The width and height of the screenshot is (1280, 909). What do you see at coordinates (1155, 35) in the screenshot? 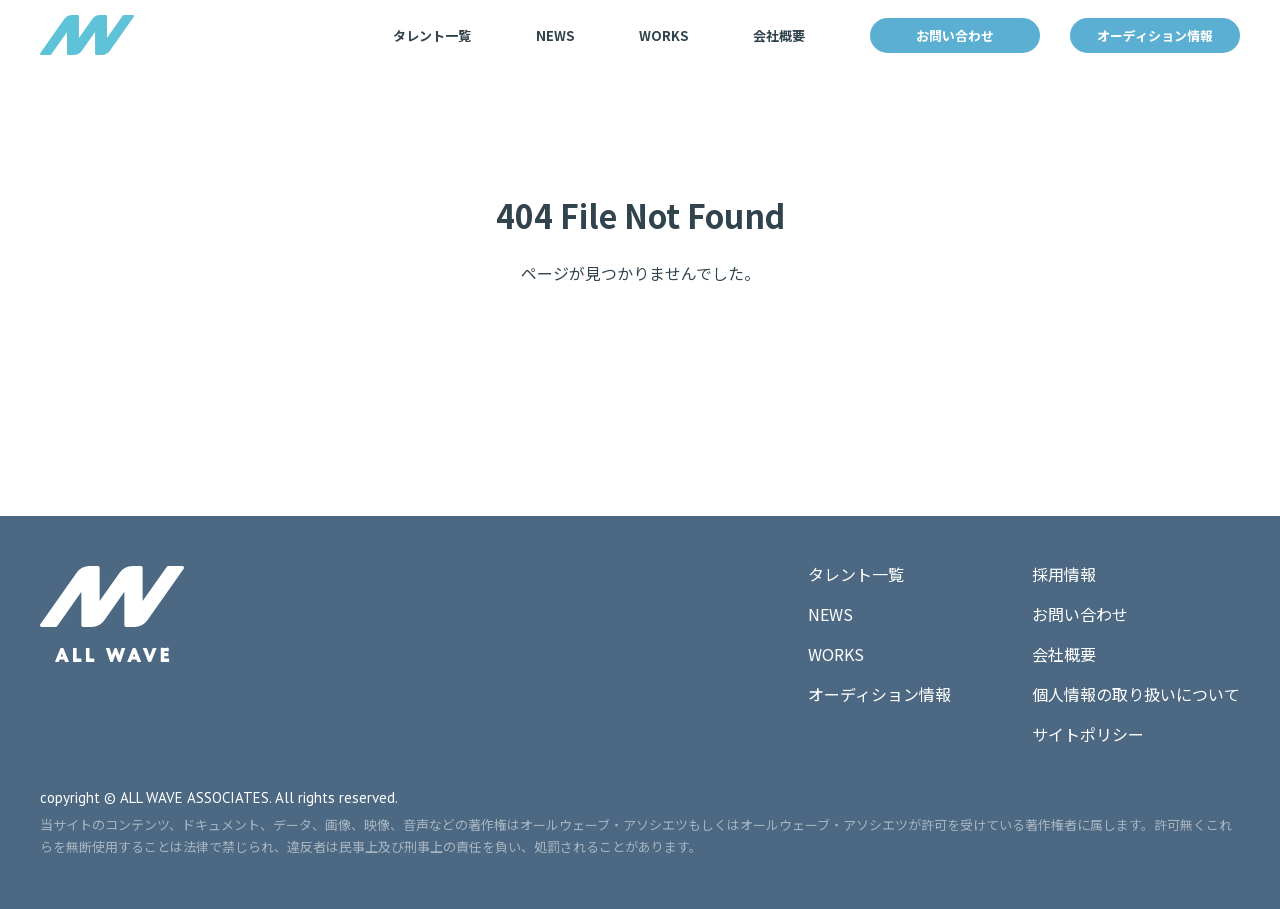
I see `オーディション情報` at bounding box center [1155, 35].